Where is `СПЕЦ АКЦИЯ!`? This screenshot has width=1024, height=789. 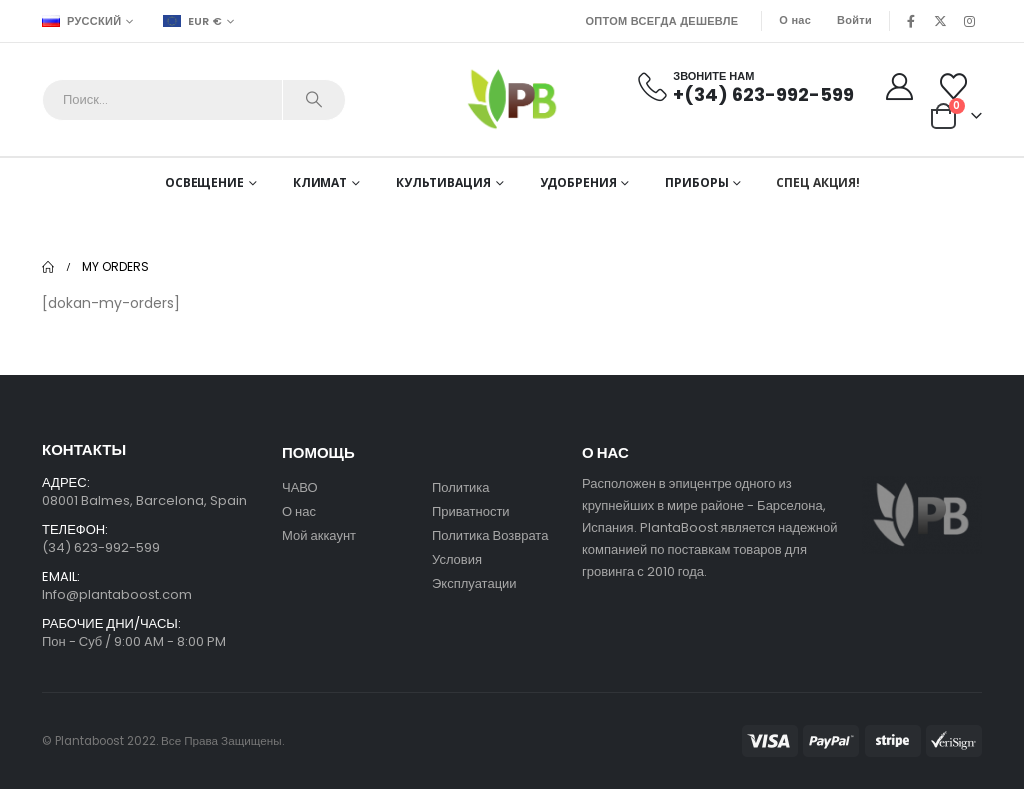
СПЕЦ АКЦИЯ! is located at coordinates (818, 182).